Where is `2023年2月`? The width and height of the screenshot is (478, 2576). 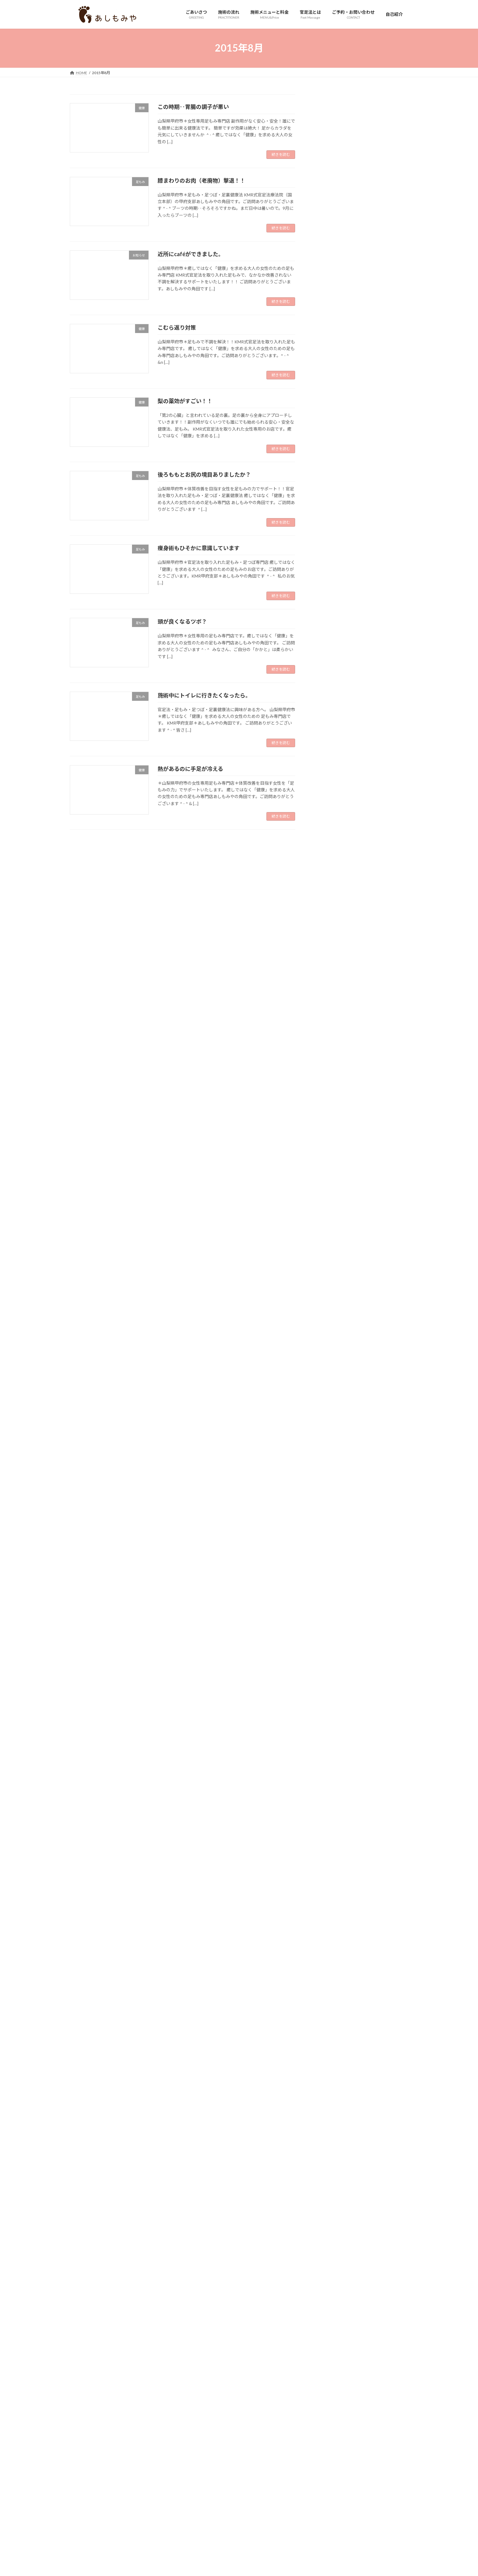
2023年2月 is located at coordinates (329, 1149).